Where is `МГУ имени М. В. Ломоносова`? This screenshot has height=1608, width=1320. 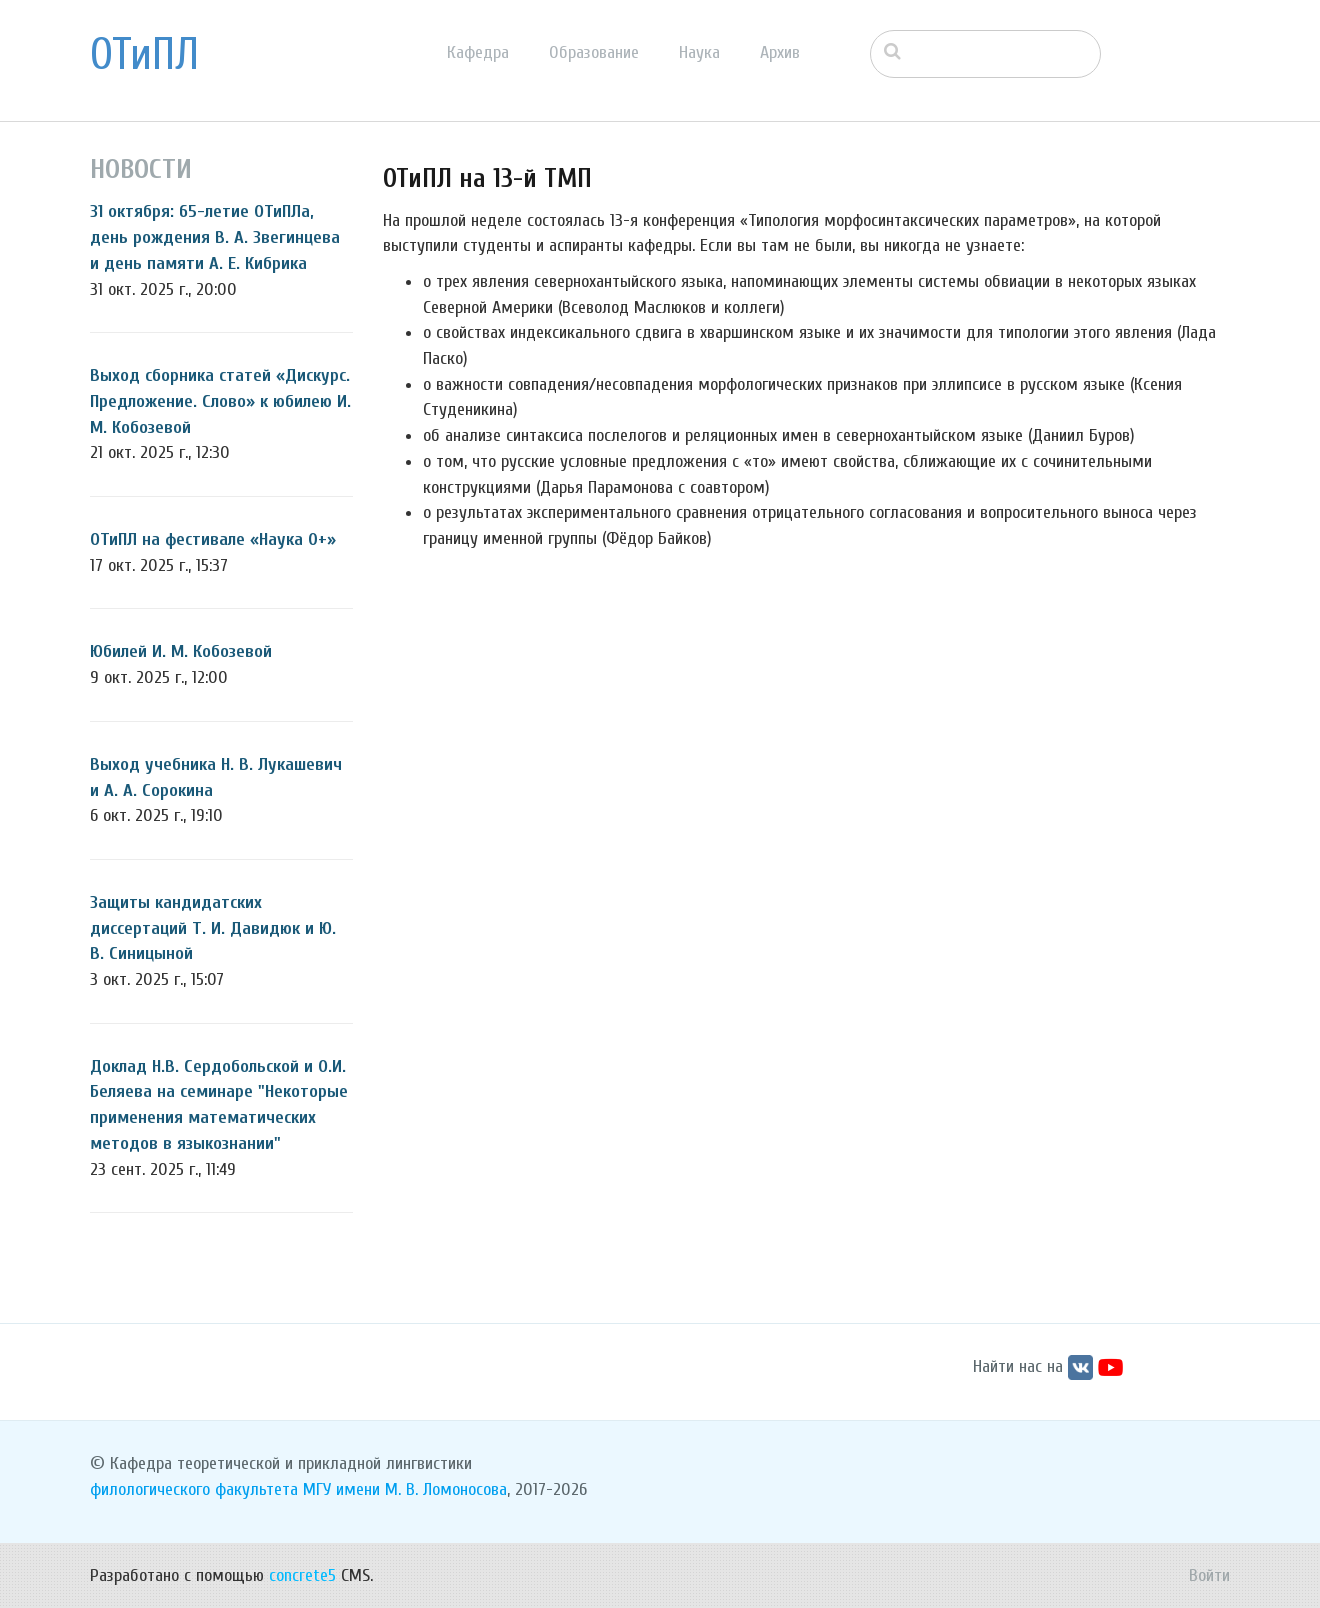
МГУ имени М. В. Ломоносова is located at coordinates (405, 1489).